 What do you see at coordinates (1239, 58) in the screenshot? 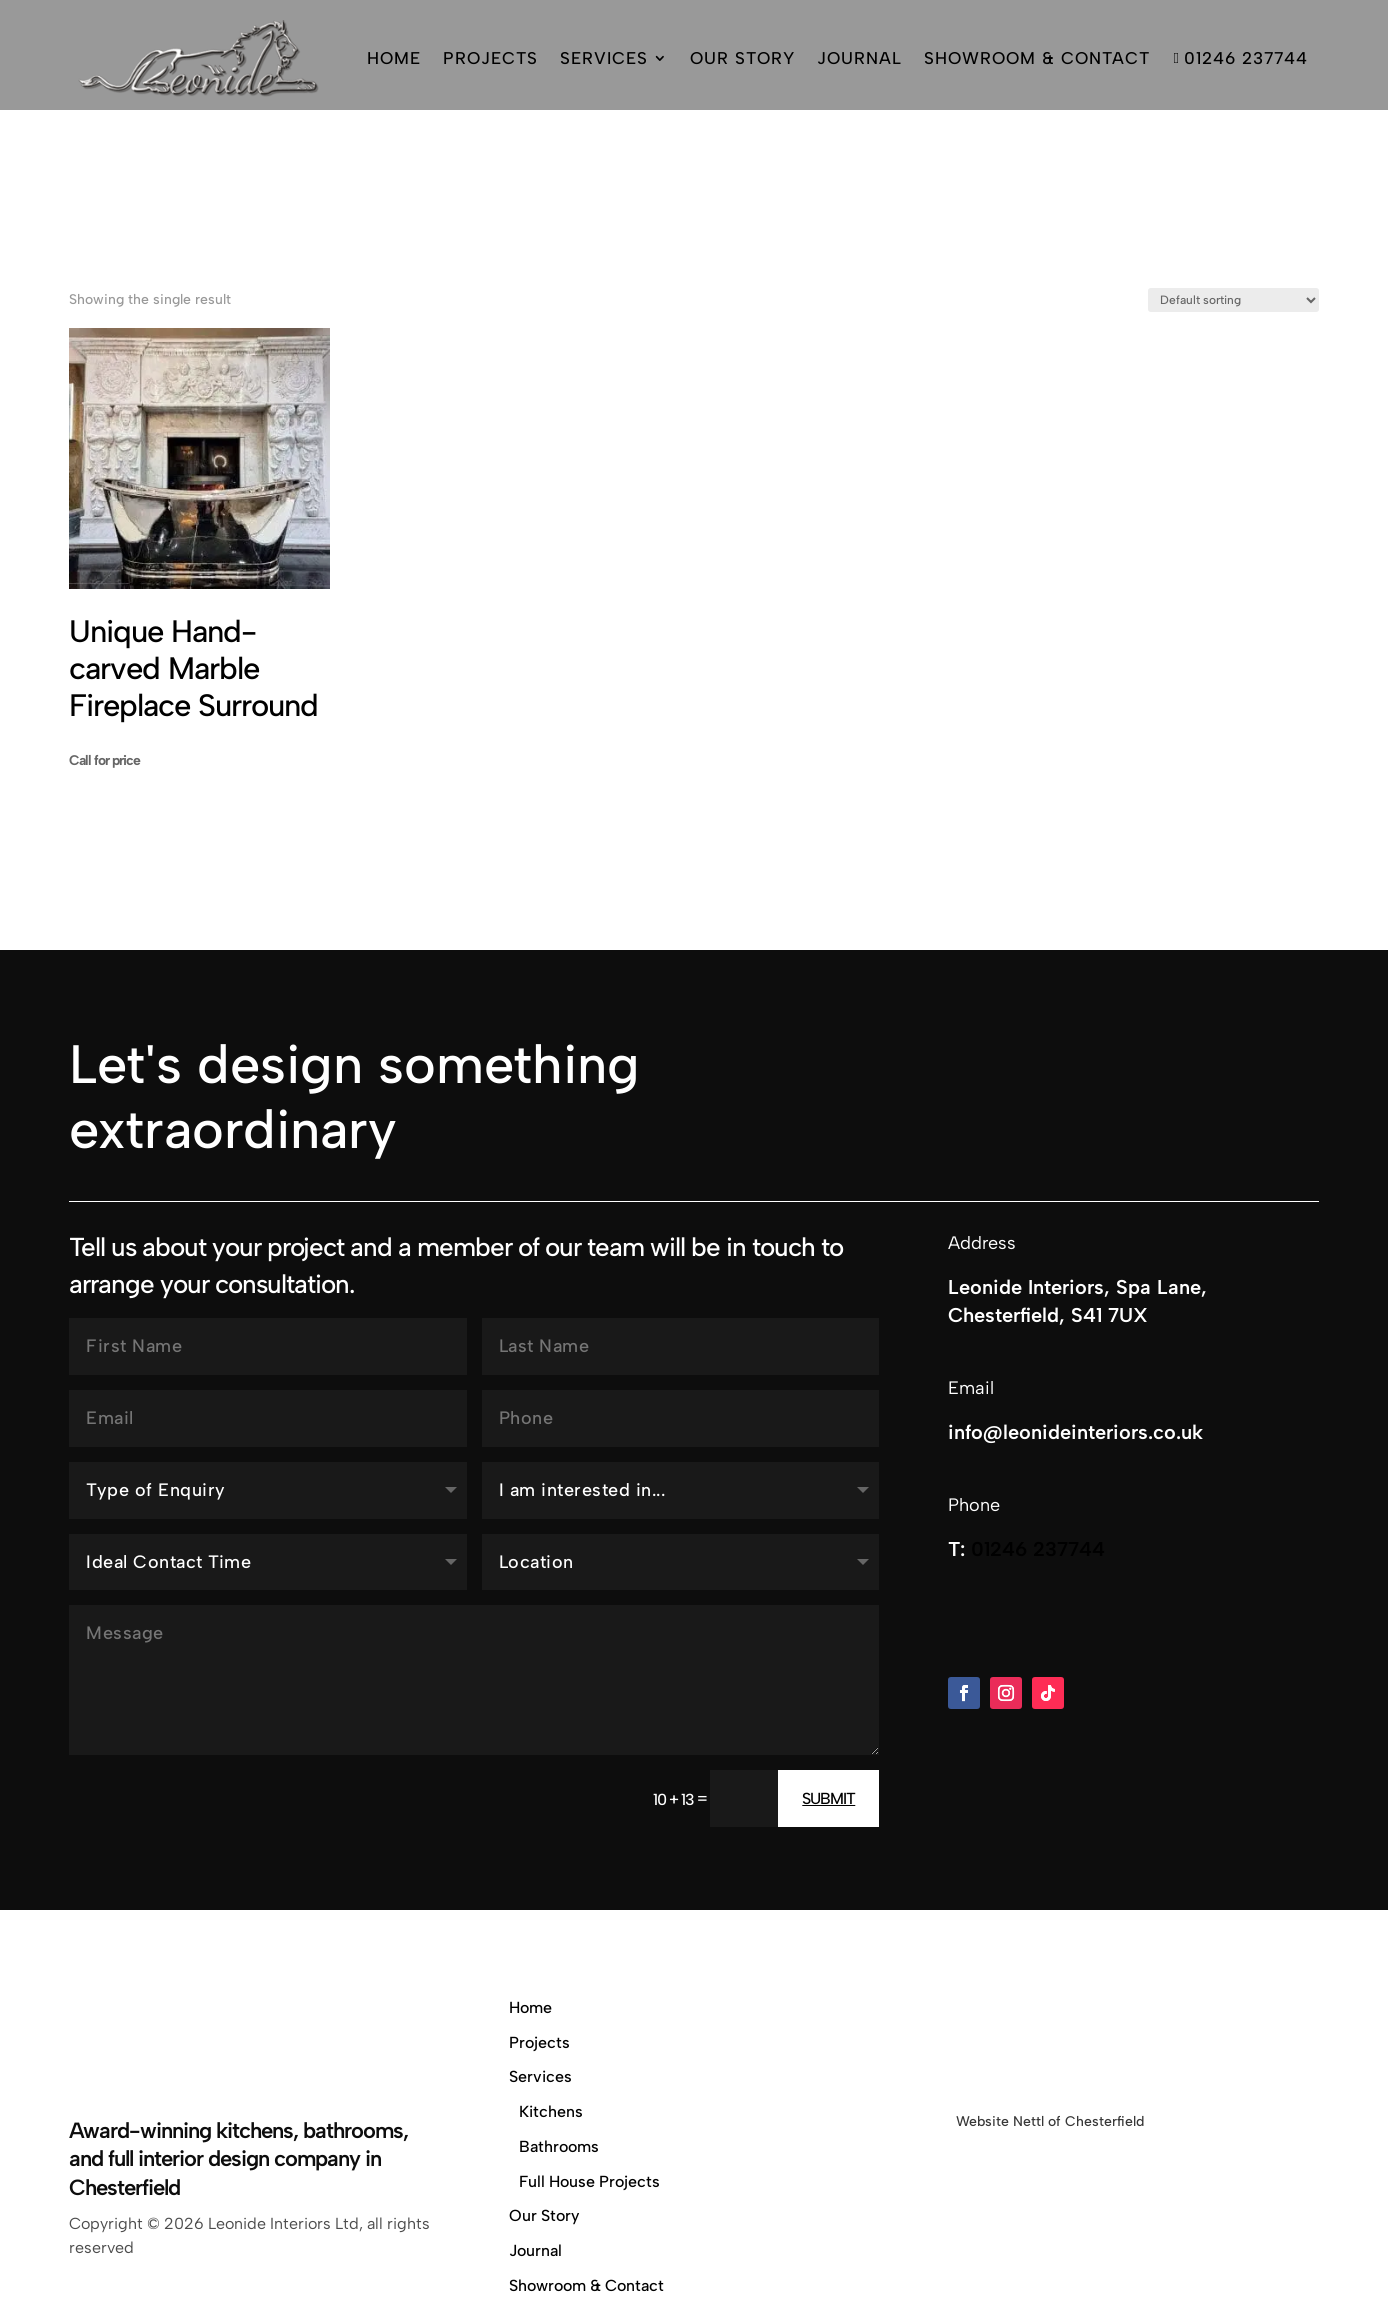
I see `01246 237744` at bounding box center [1239, 58].